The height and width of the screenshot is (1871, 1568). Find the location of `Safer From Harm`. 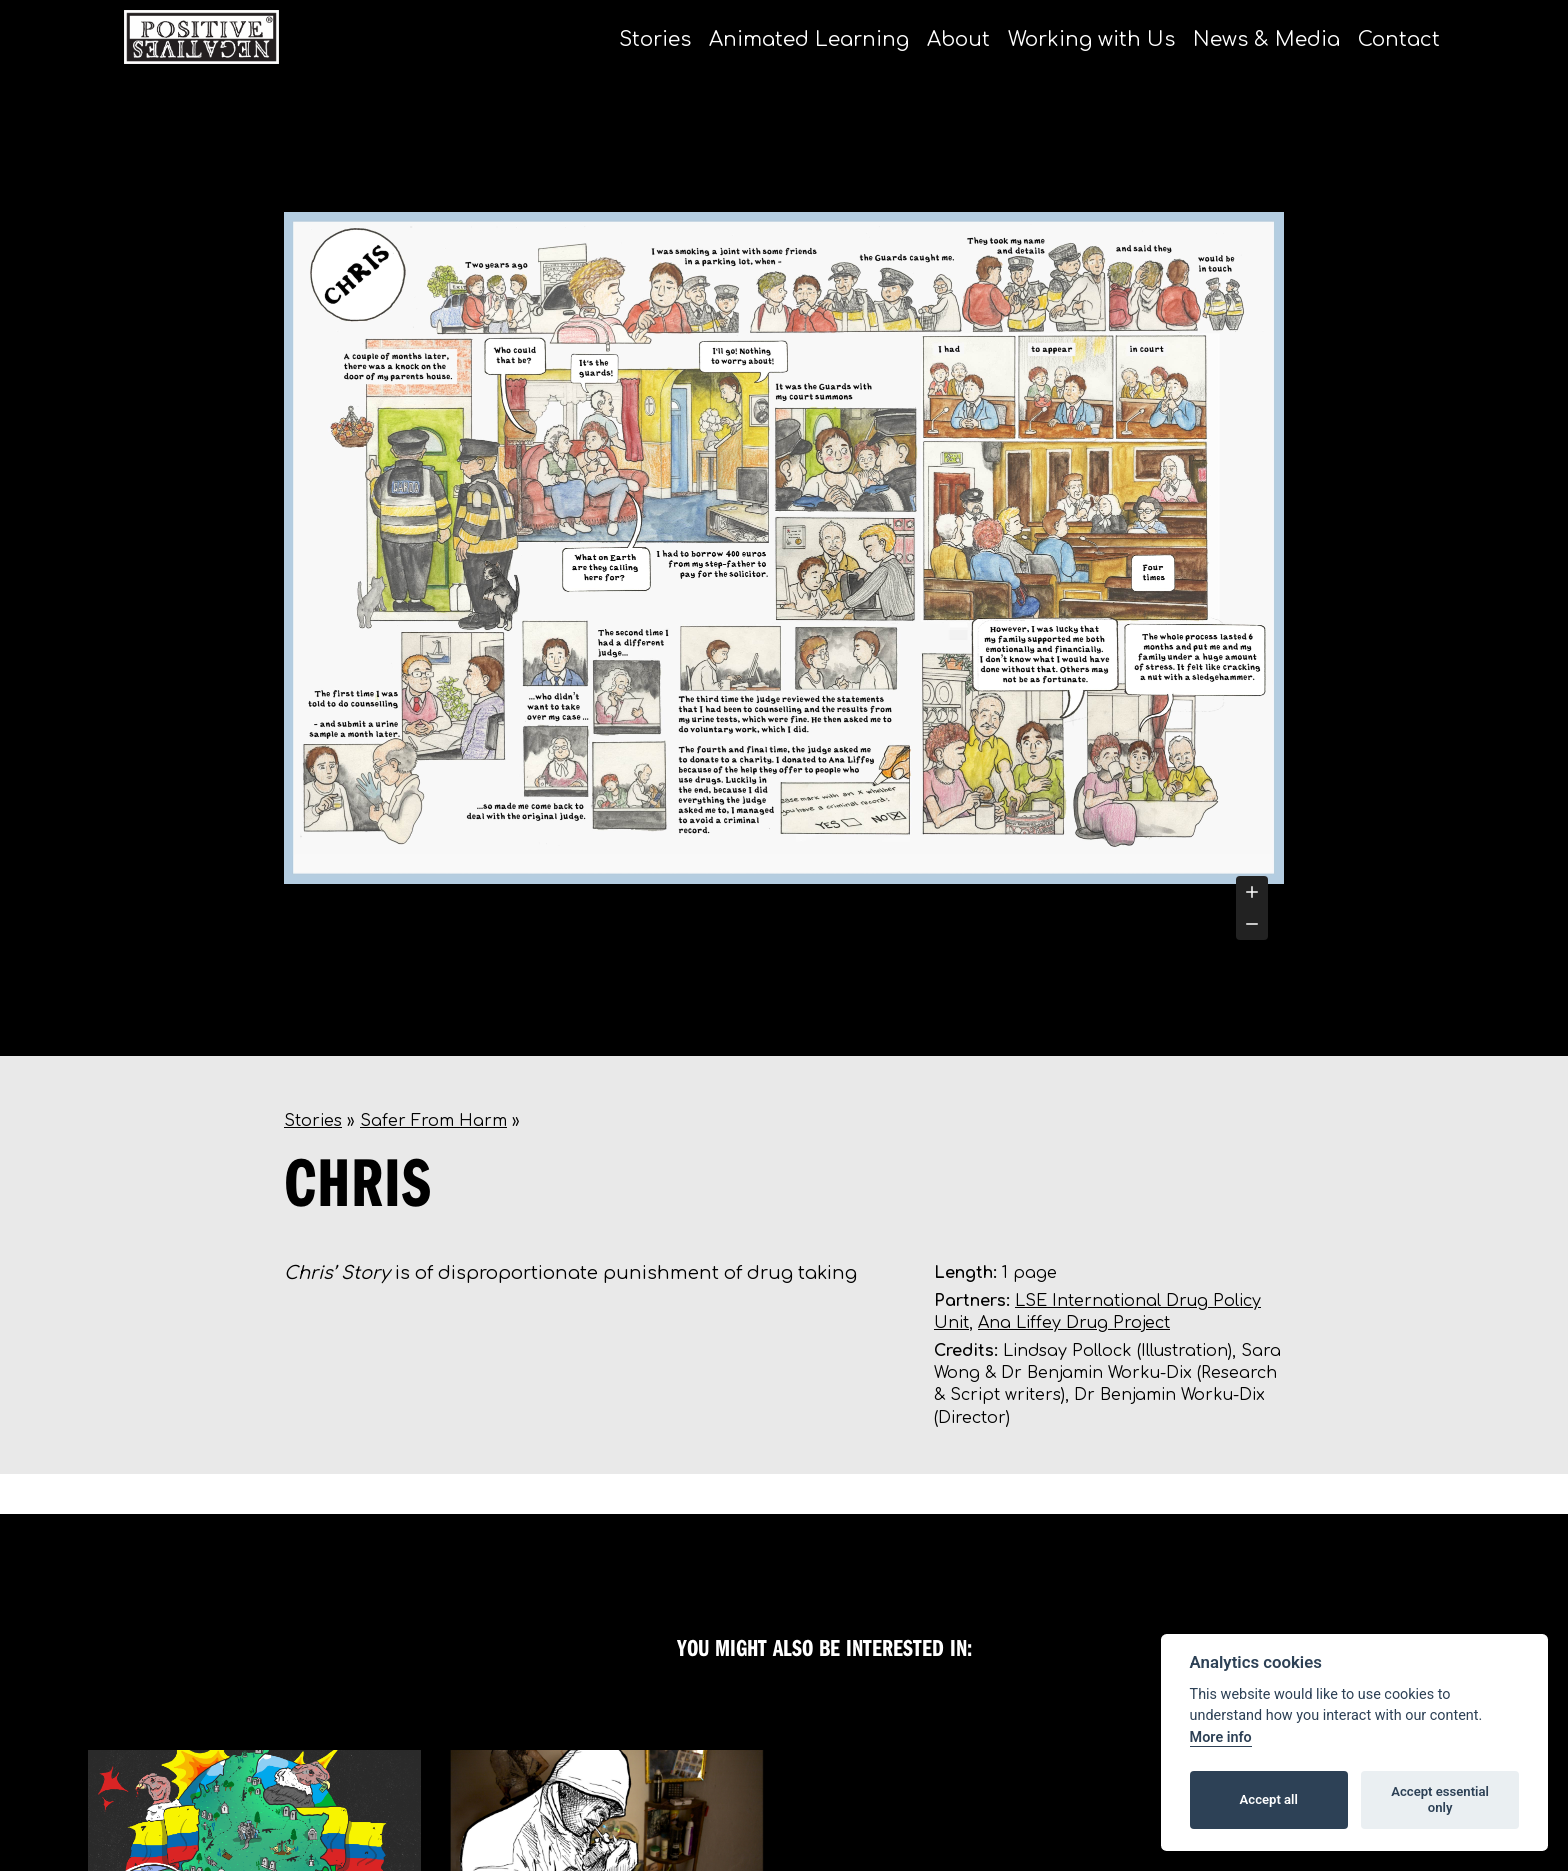

Safer From Harm is located at coordinates (433, 1121).